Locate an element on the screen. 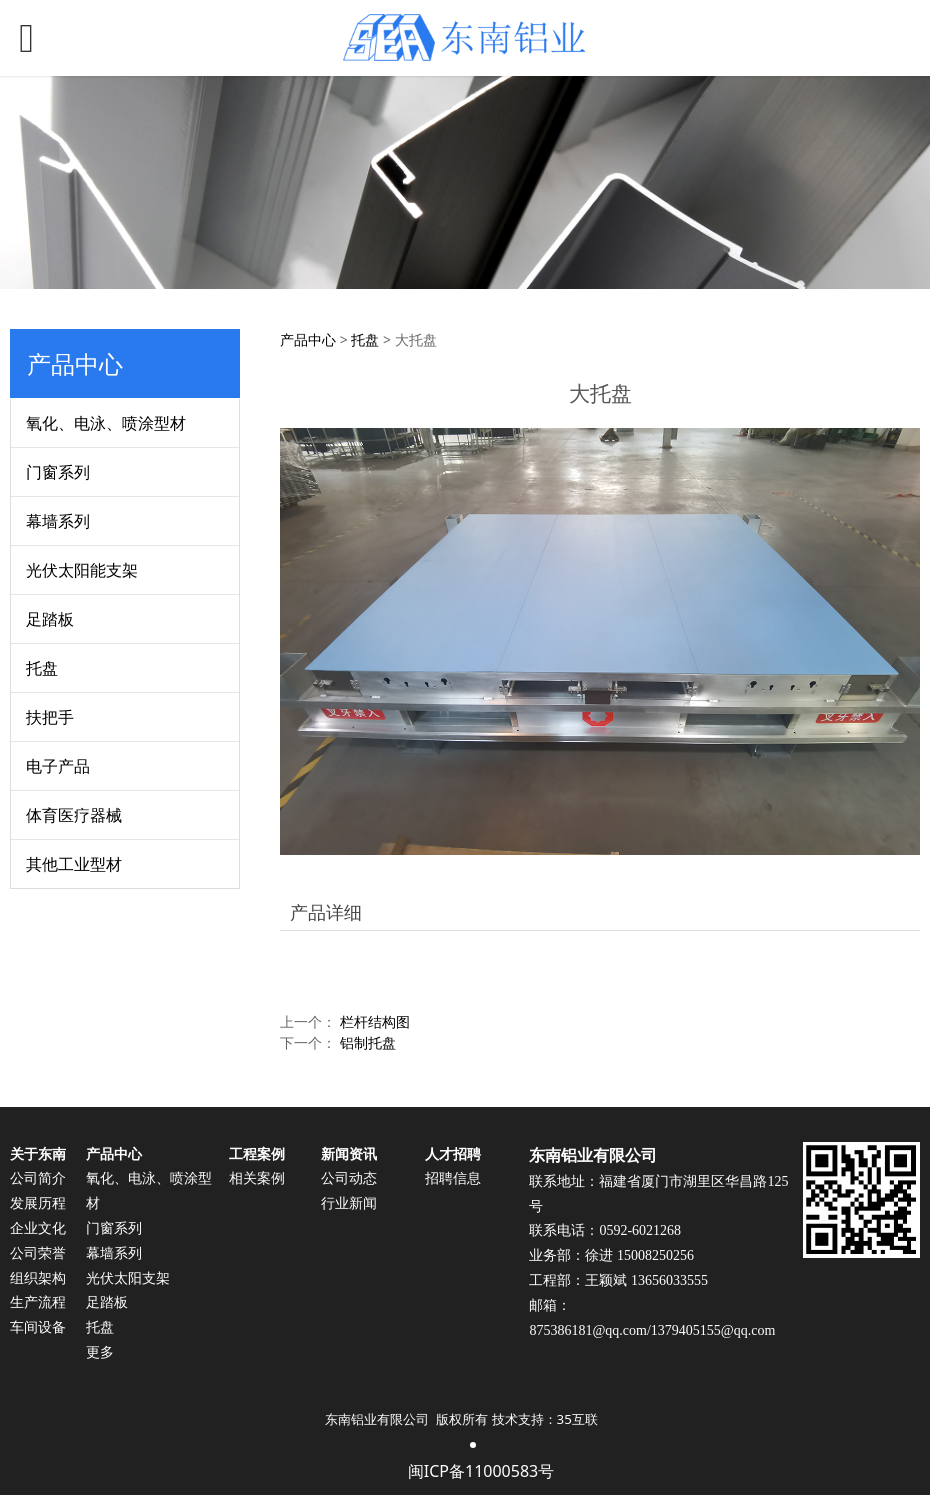 This screenshot has height=1495, width=930. 招聘信息 is located at coordinates (453, 1178).